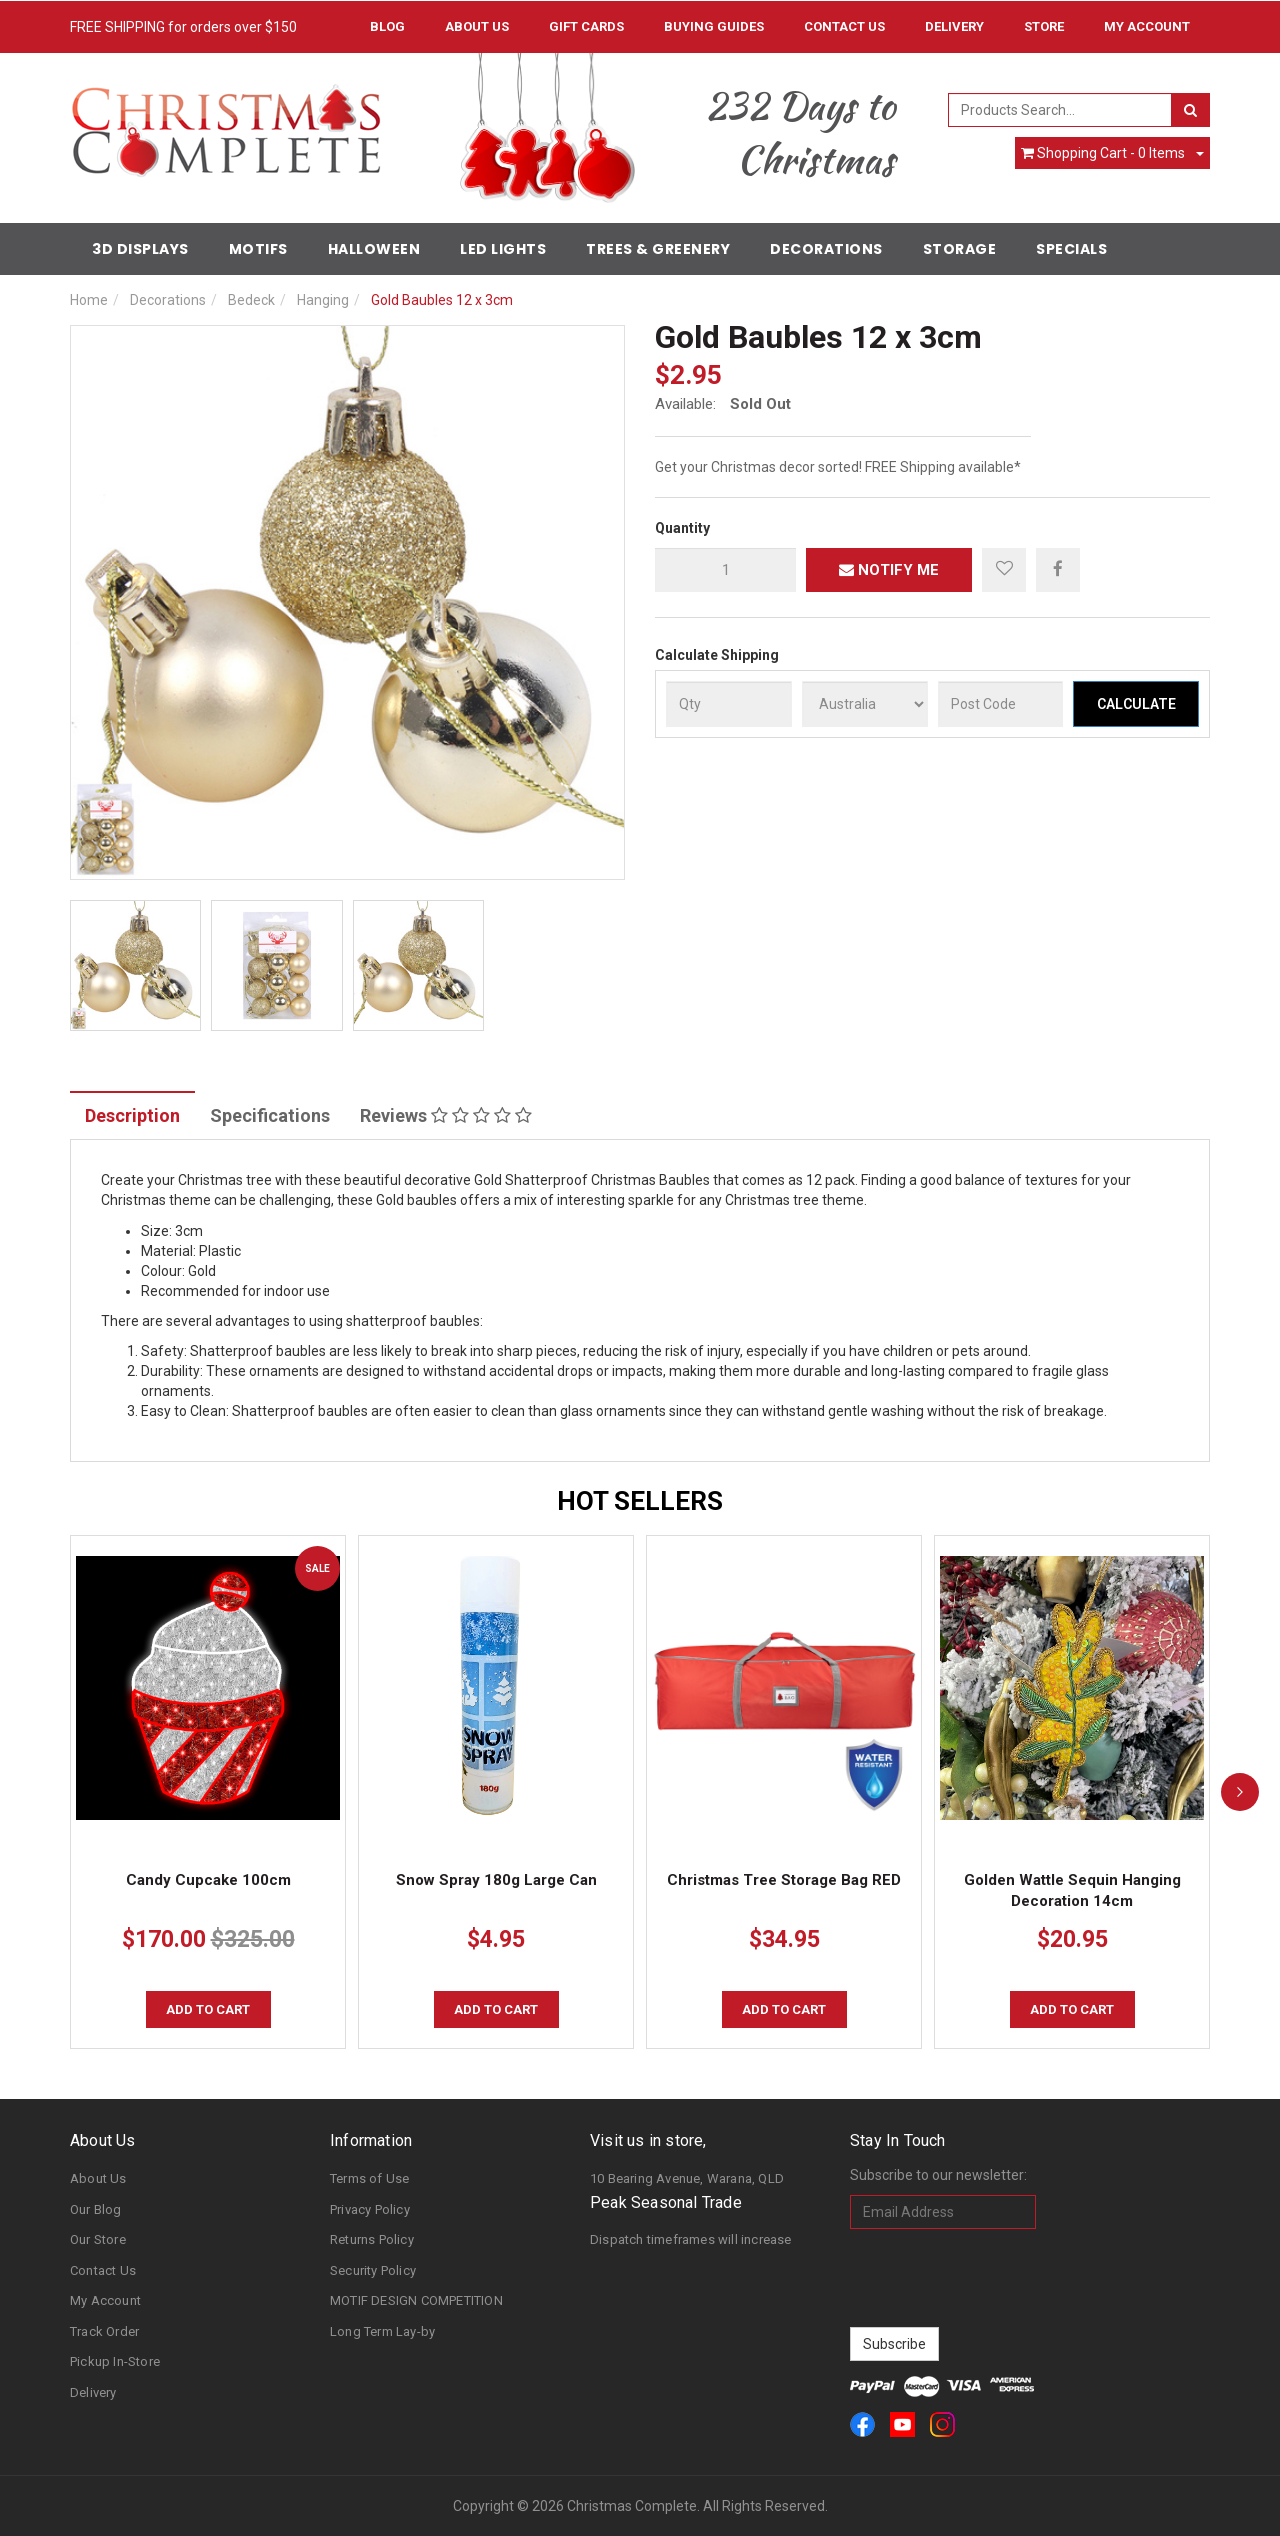 The image size is (1280, 2536). I want to click on Buying Guides, so click(714, 26).